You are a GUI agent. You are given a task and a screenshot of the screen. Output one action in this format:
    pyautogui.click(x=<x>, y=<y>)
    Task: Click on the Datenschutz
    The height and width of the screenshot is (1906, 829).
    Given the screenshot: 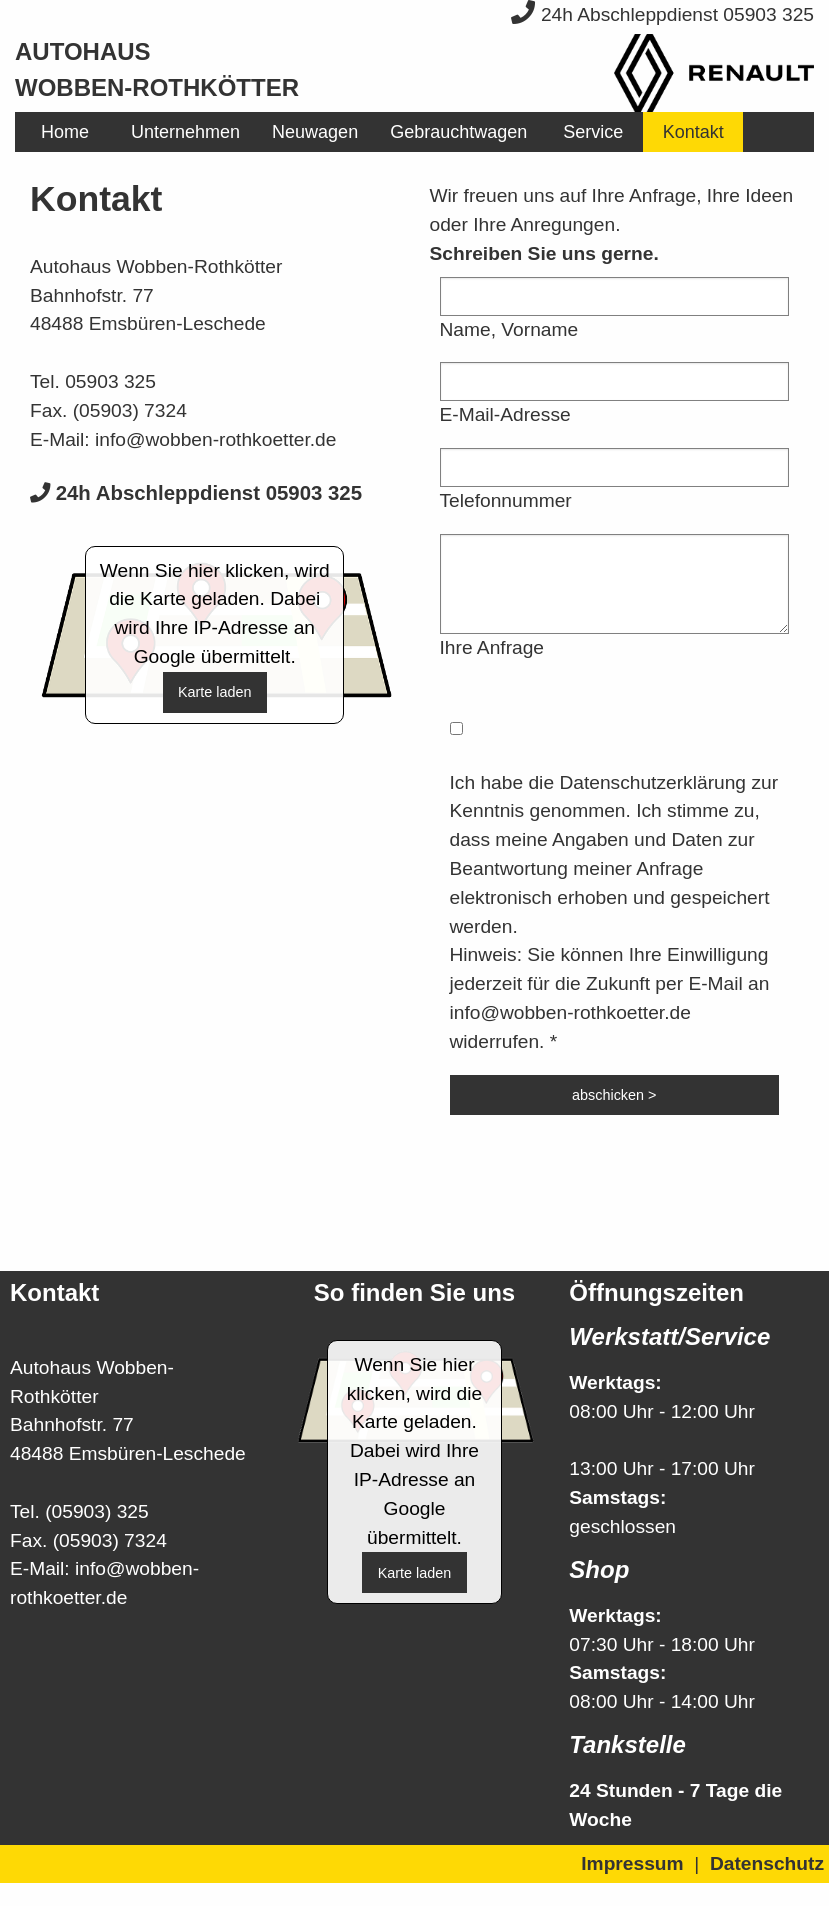 What is the action you would take?
    pyautogui.click(x=767, y=1863)
    